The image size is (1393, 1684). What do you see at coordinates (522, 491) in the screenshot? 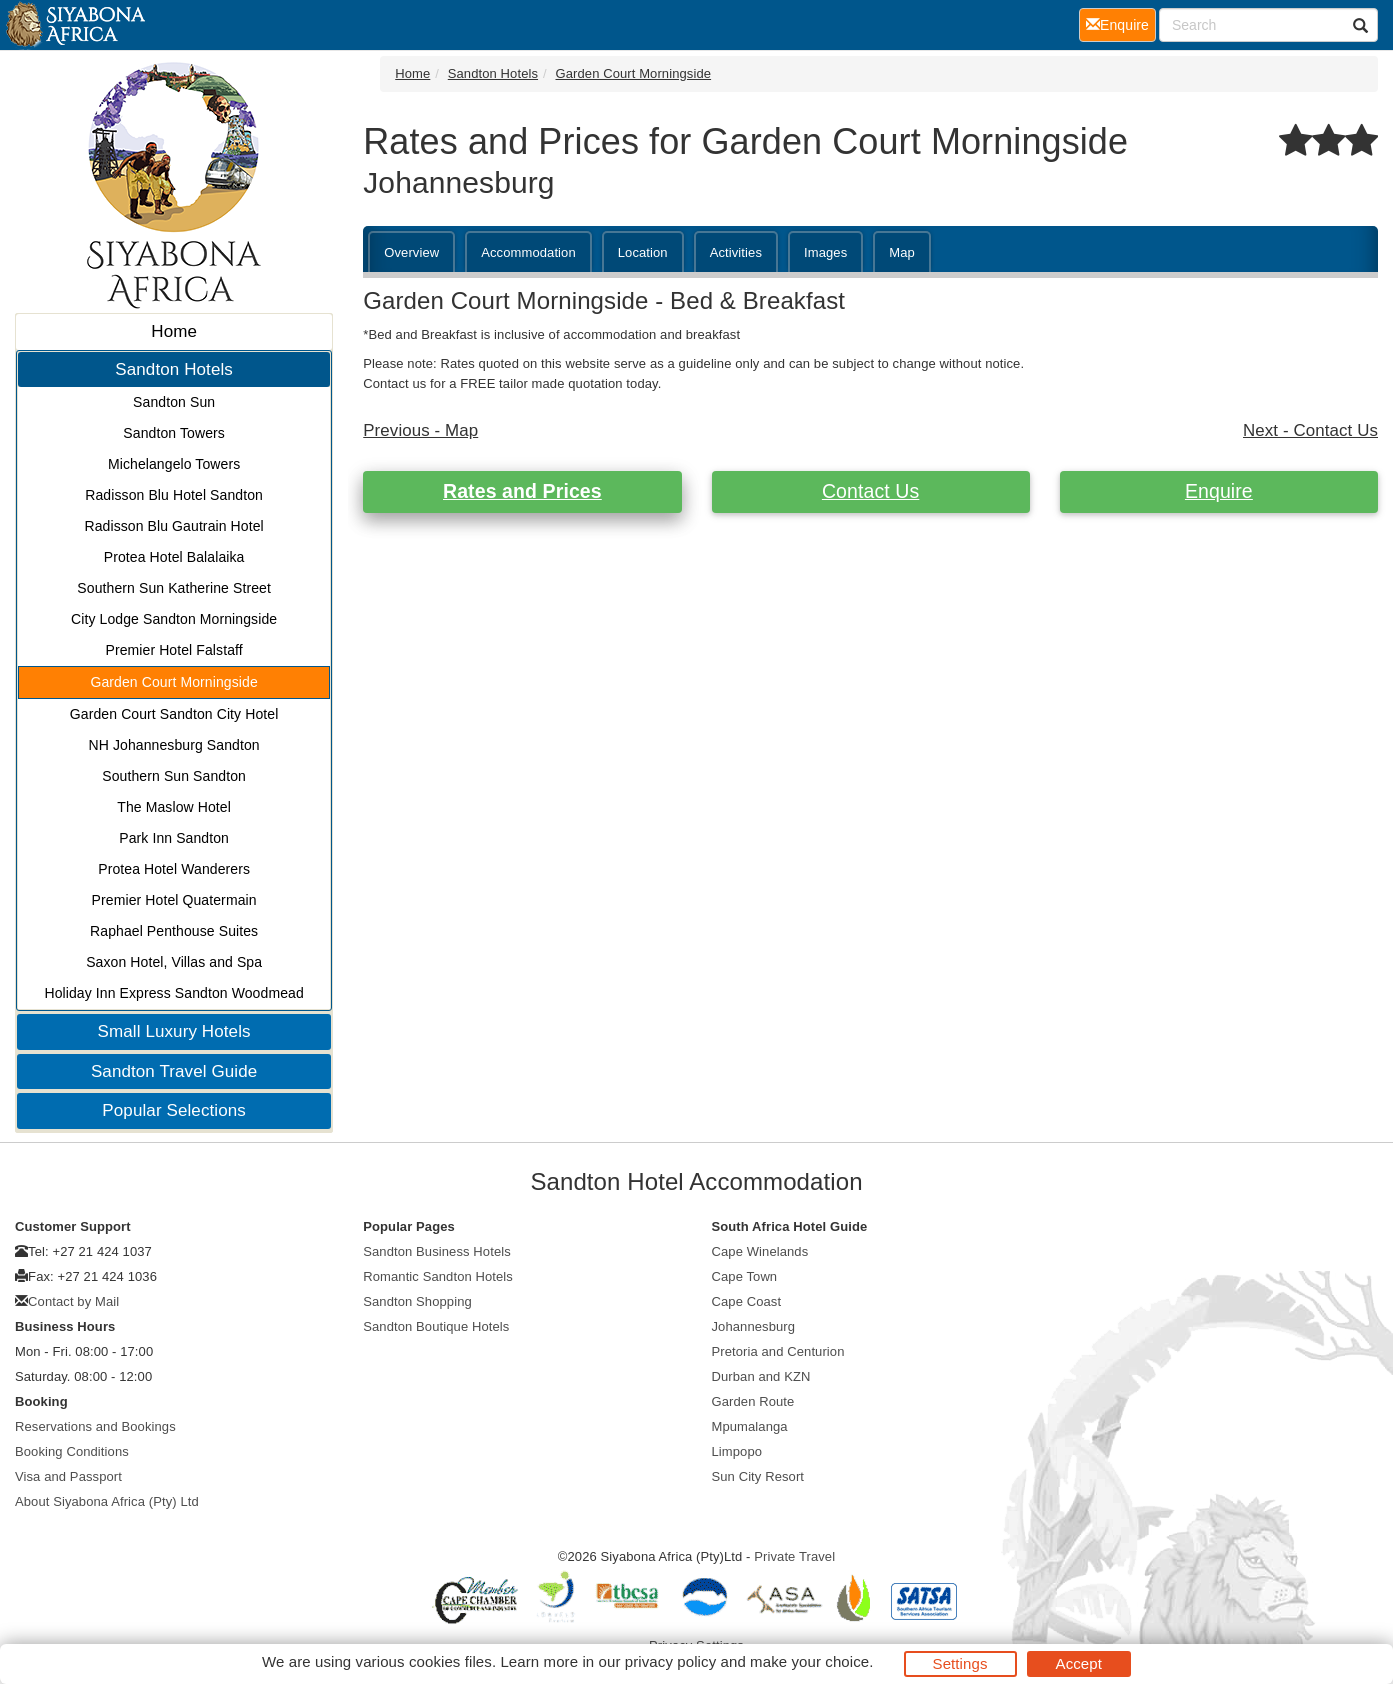
I see `Rates and Prices` at bounding box center [522, 491].